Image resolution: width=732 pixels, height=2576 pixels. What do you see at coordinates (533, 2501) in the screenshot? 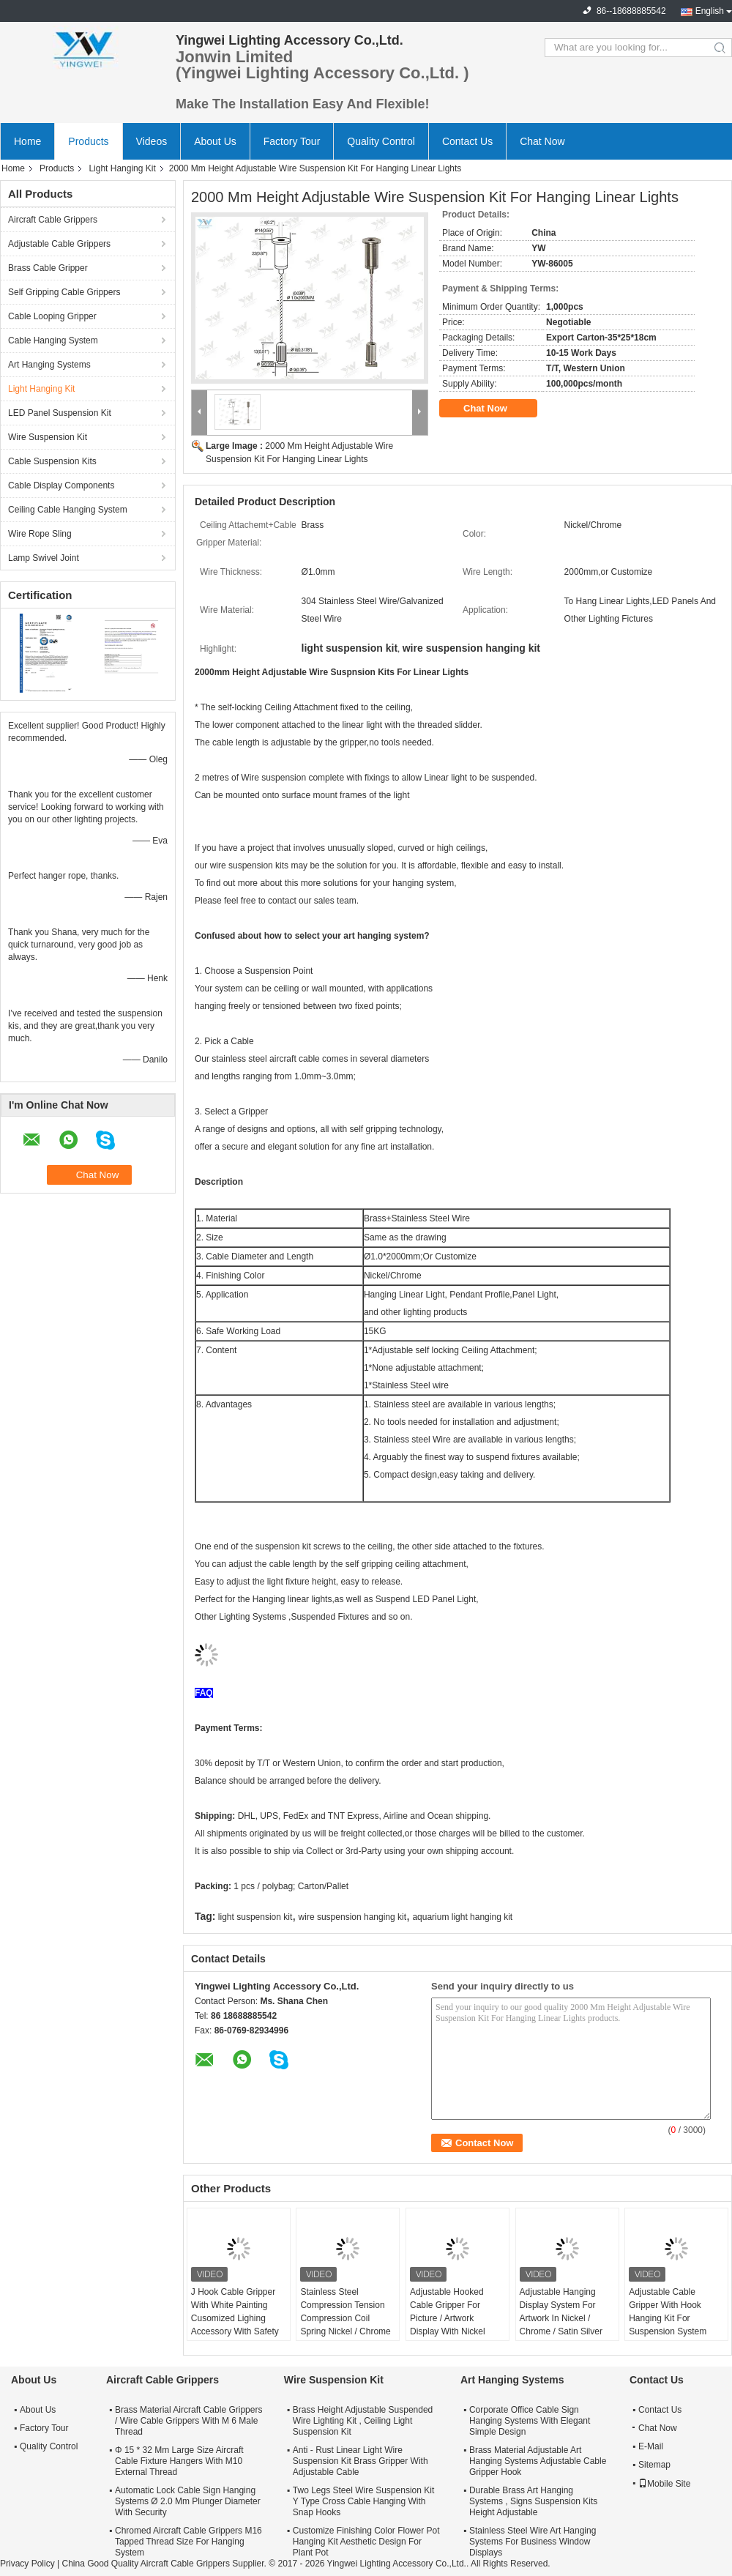
I see `Durable Brass Art Hanging Systems , Signs Suspension Kits Height Adjustable` at bounding box center [533, 2501].